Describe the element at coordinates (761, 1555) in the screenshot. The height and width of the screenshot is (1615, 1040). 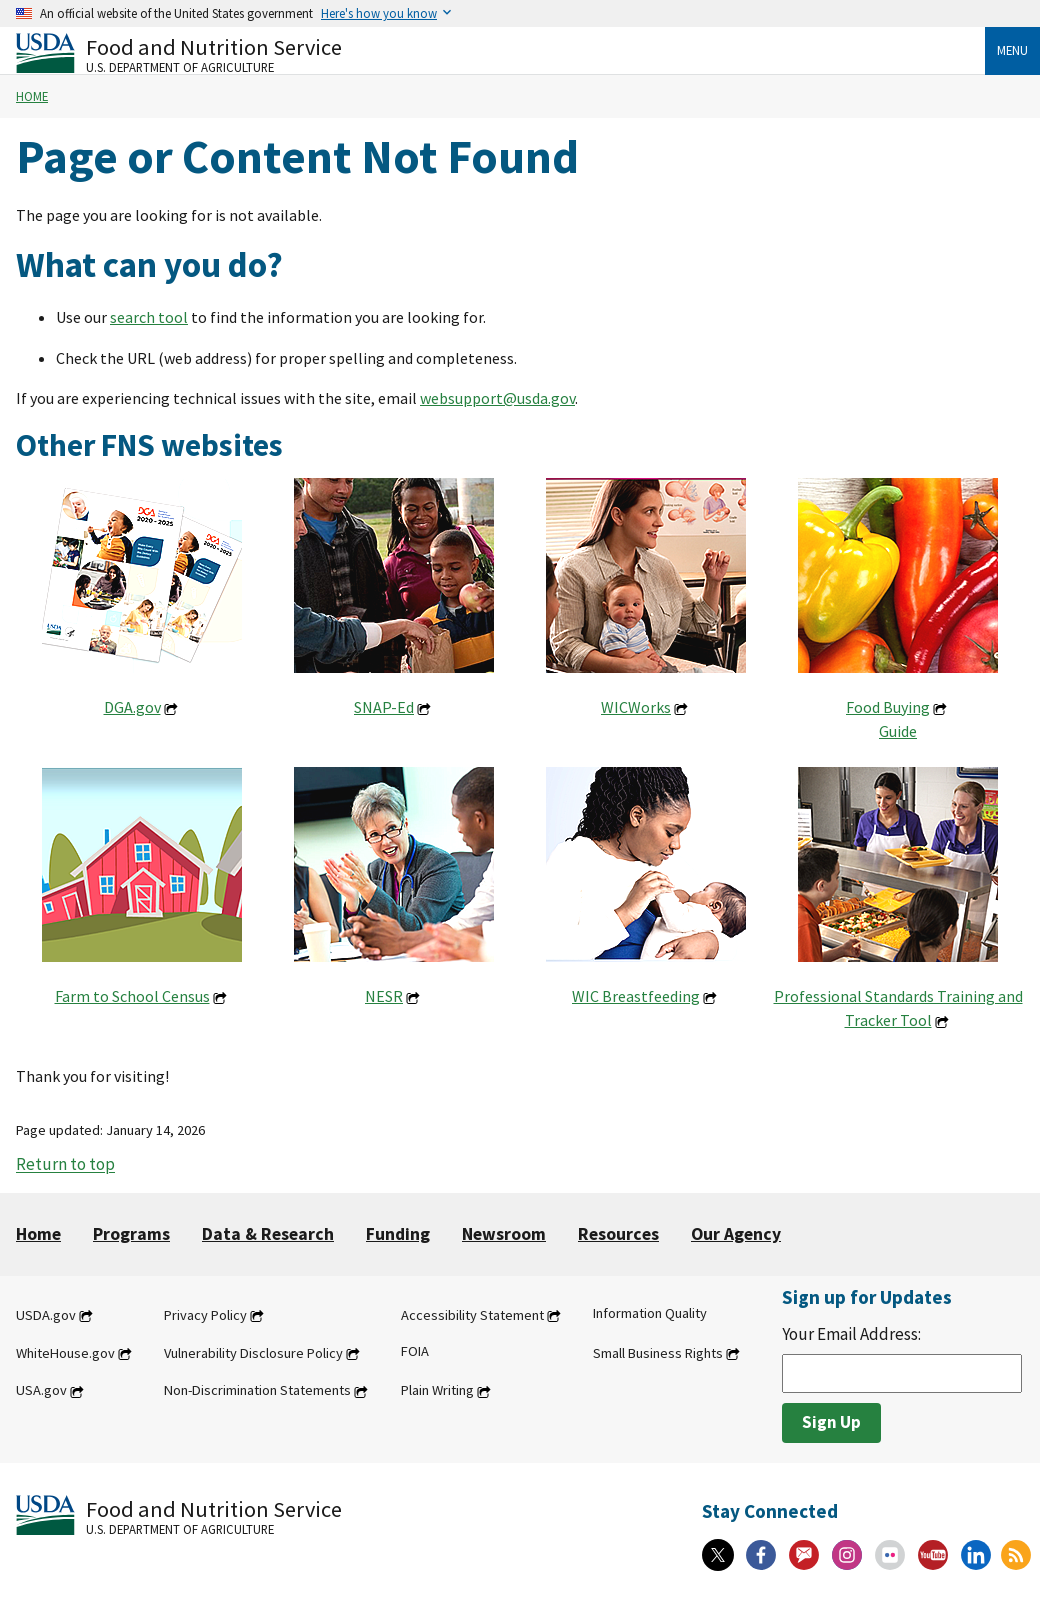
I see `[Facebook]` at that location.